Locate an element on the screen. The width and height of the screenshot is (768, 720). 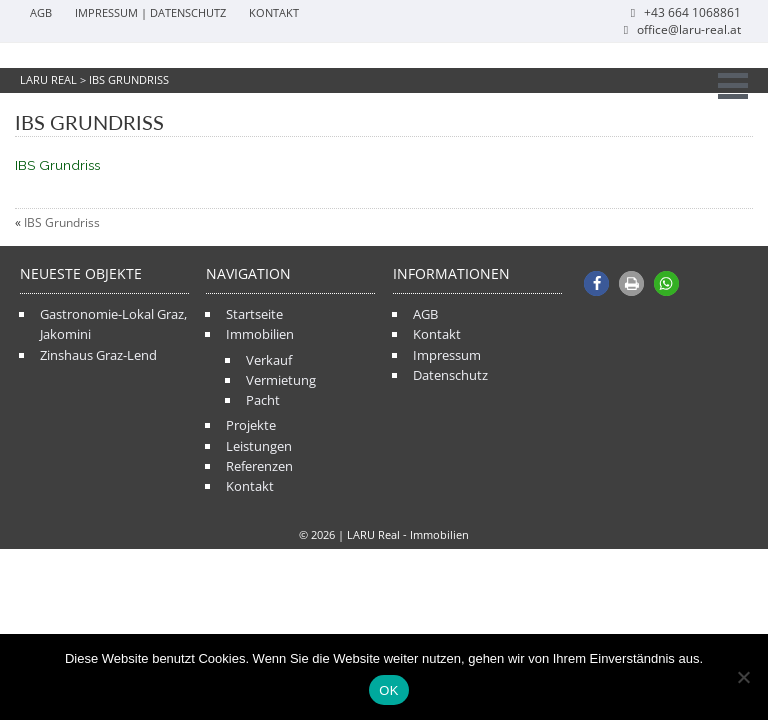
+43 664 1068861 is located at coordinates (684, 12).